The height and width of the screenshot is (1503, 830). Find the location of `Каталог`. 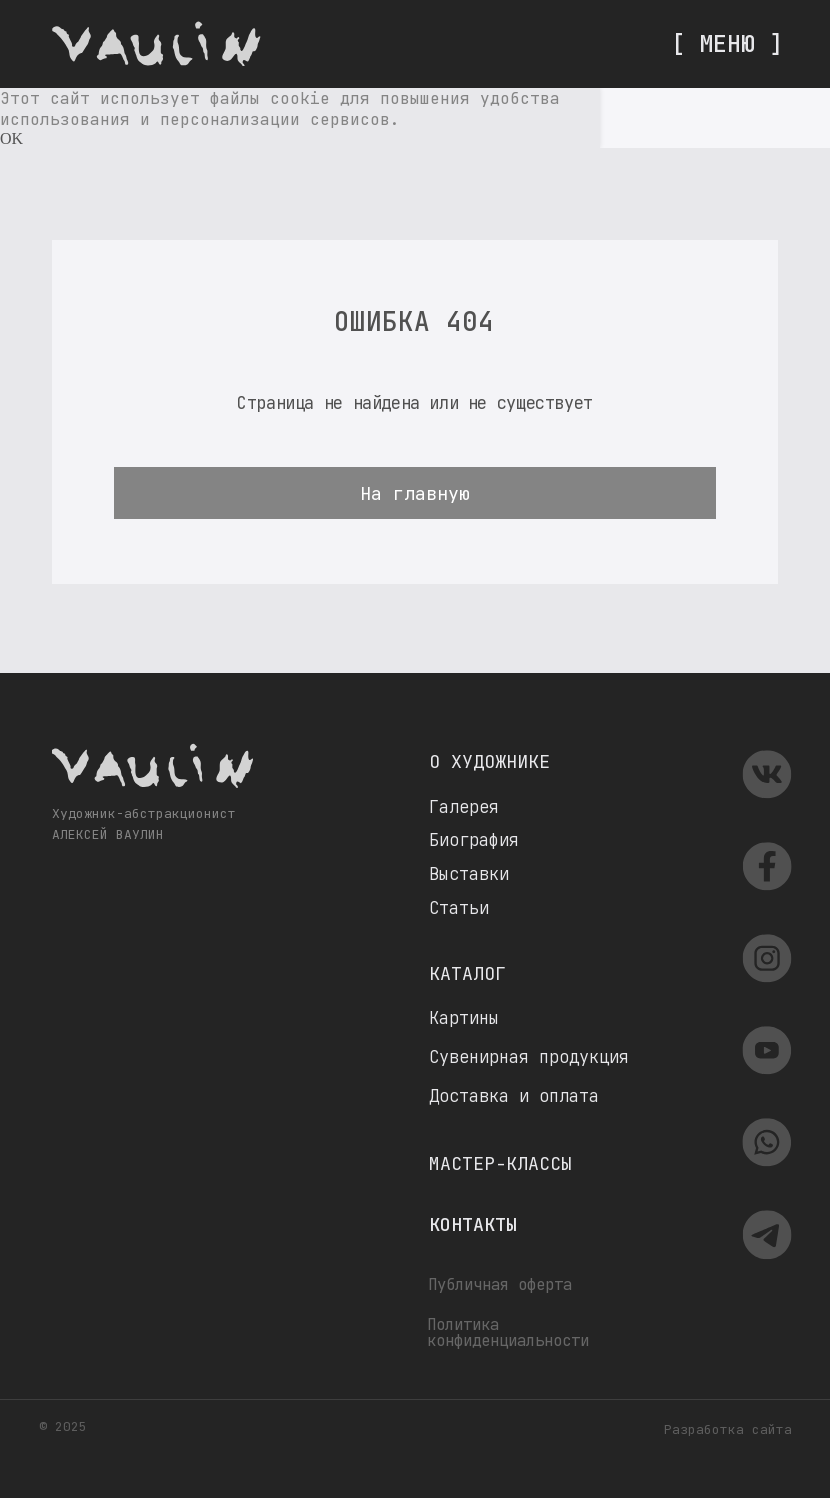

Каталог is located at coordinates (467, 973).